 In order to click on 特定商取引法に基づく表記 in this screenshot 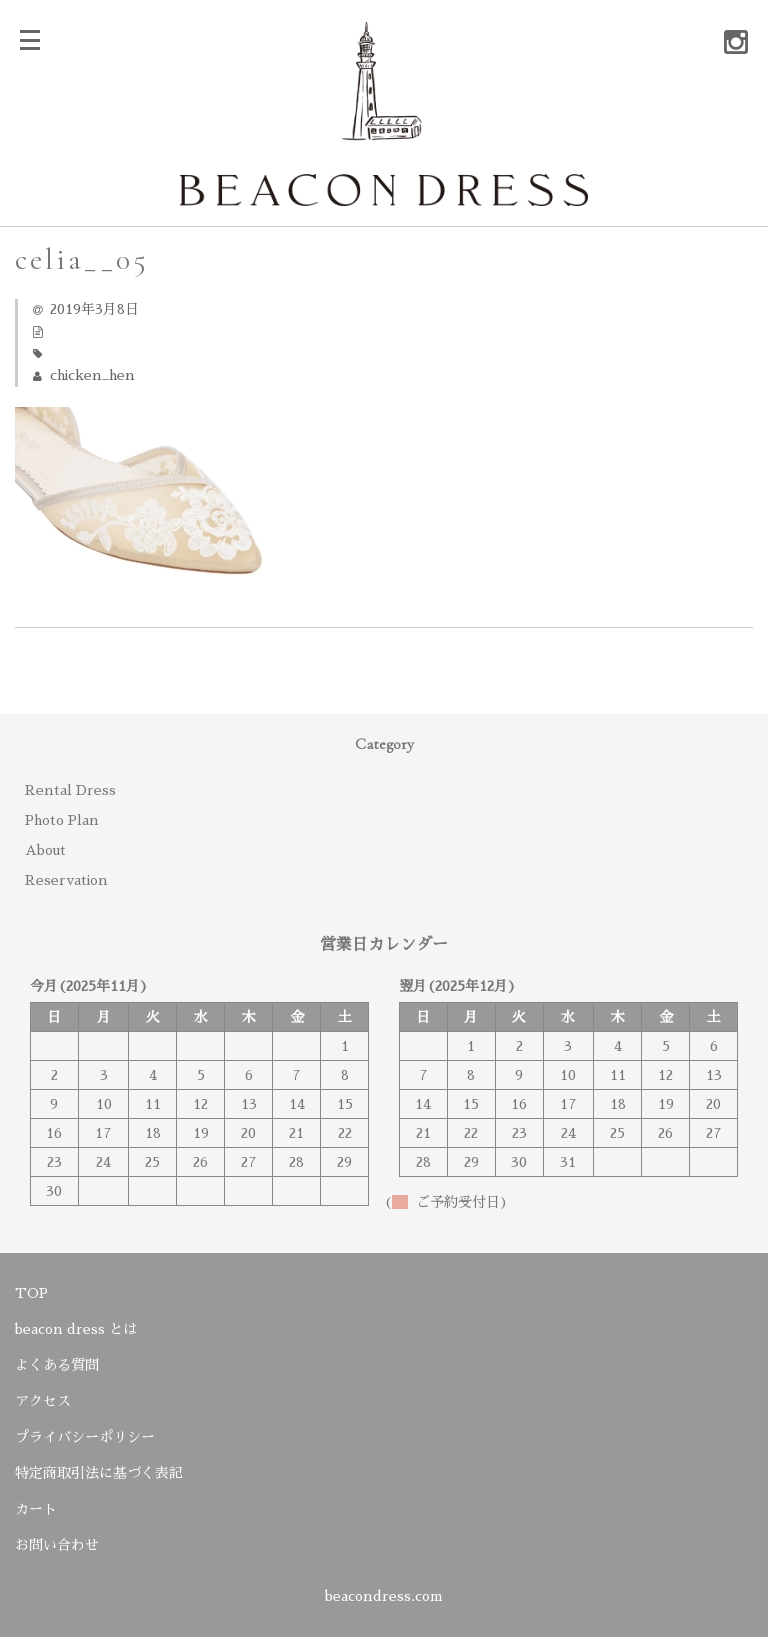, I will do `click(99, 1473)`.